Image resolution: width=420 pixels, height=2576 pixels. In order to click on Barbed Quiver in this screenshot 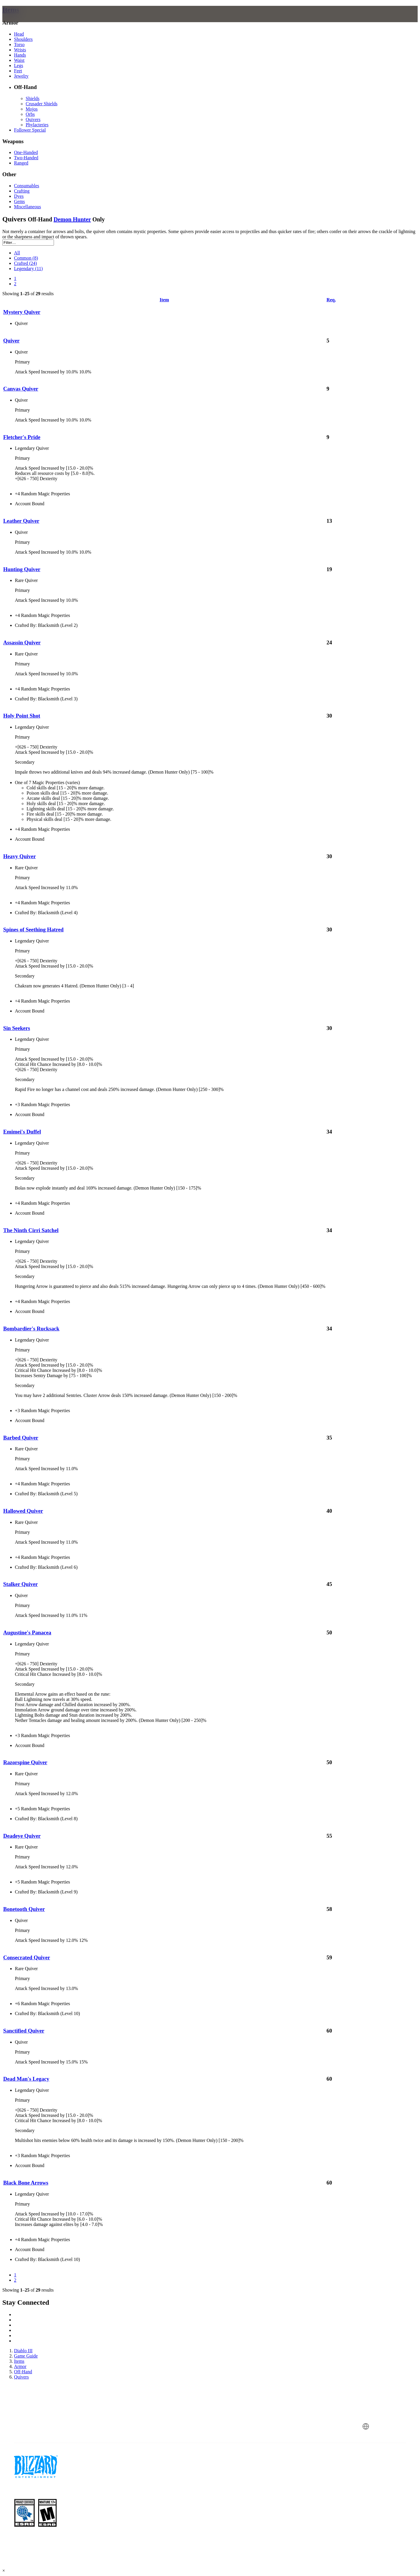, I will do `click(20, 1438)`.